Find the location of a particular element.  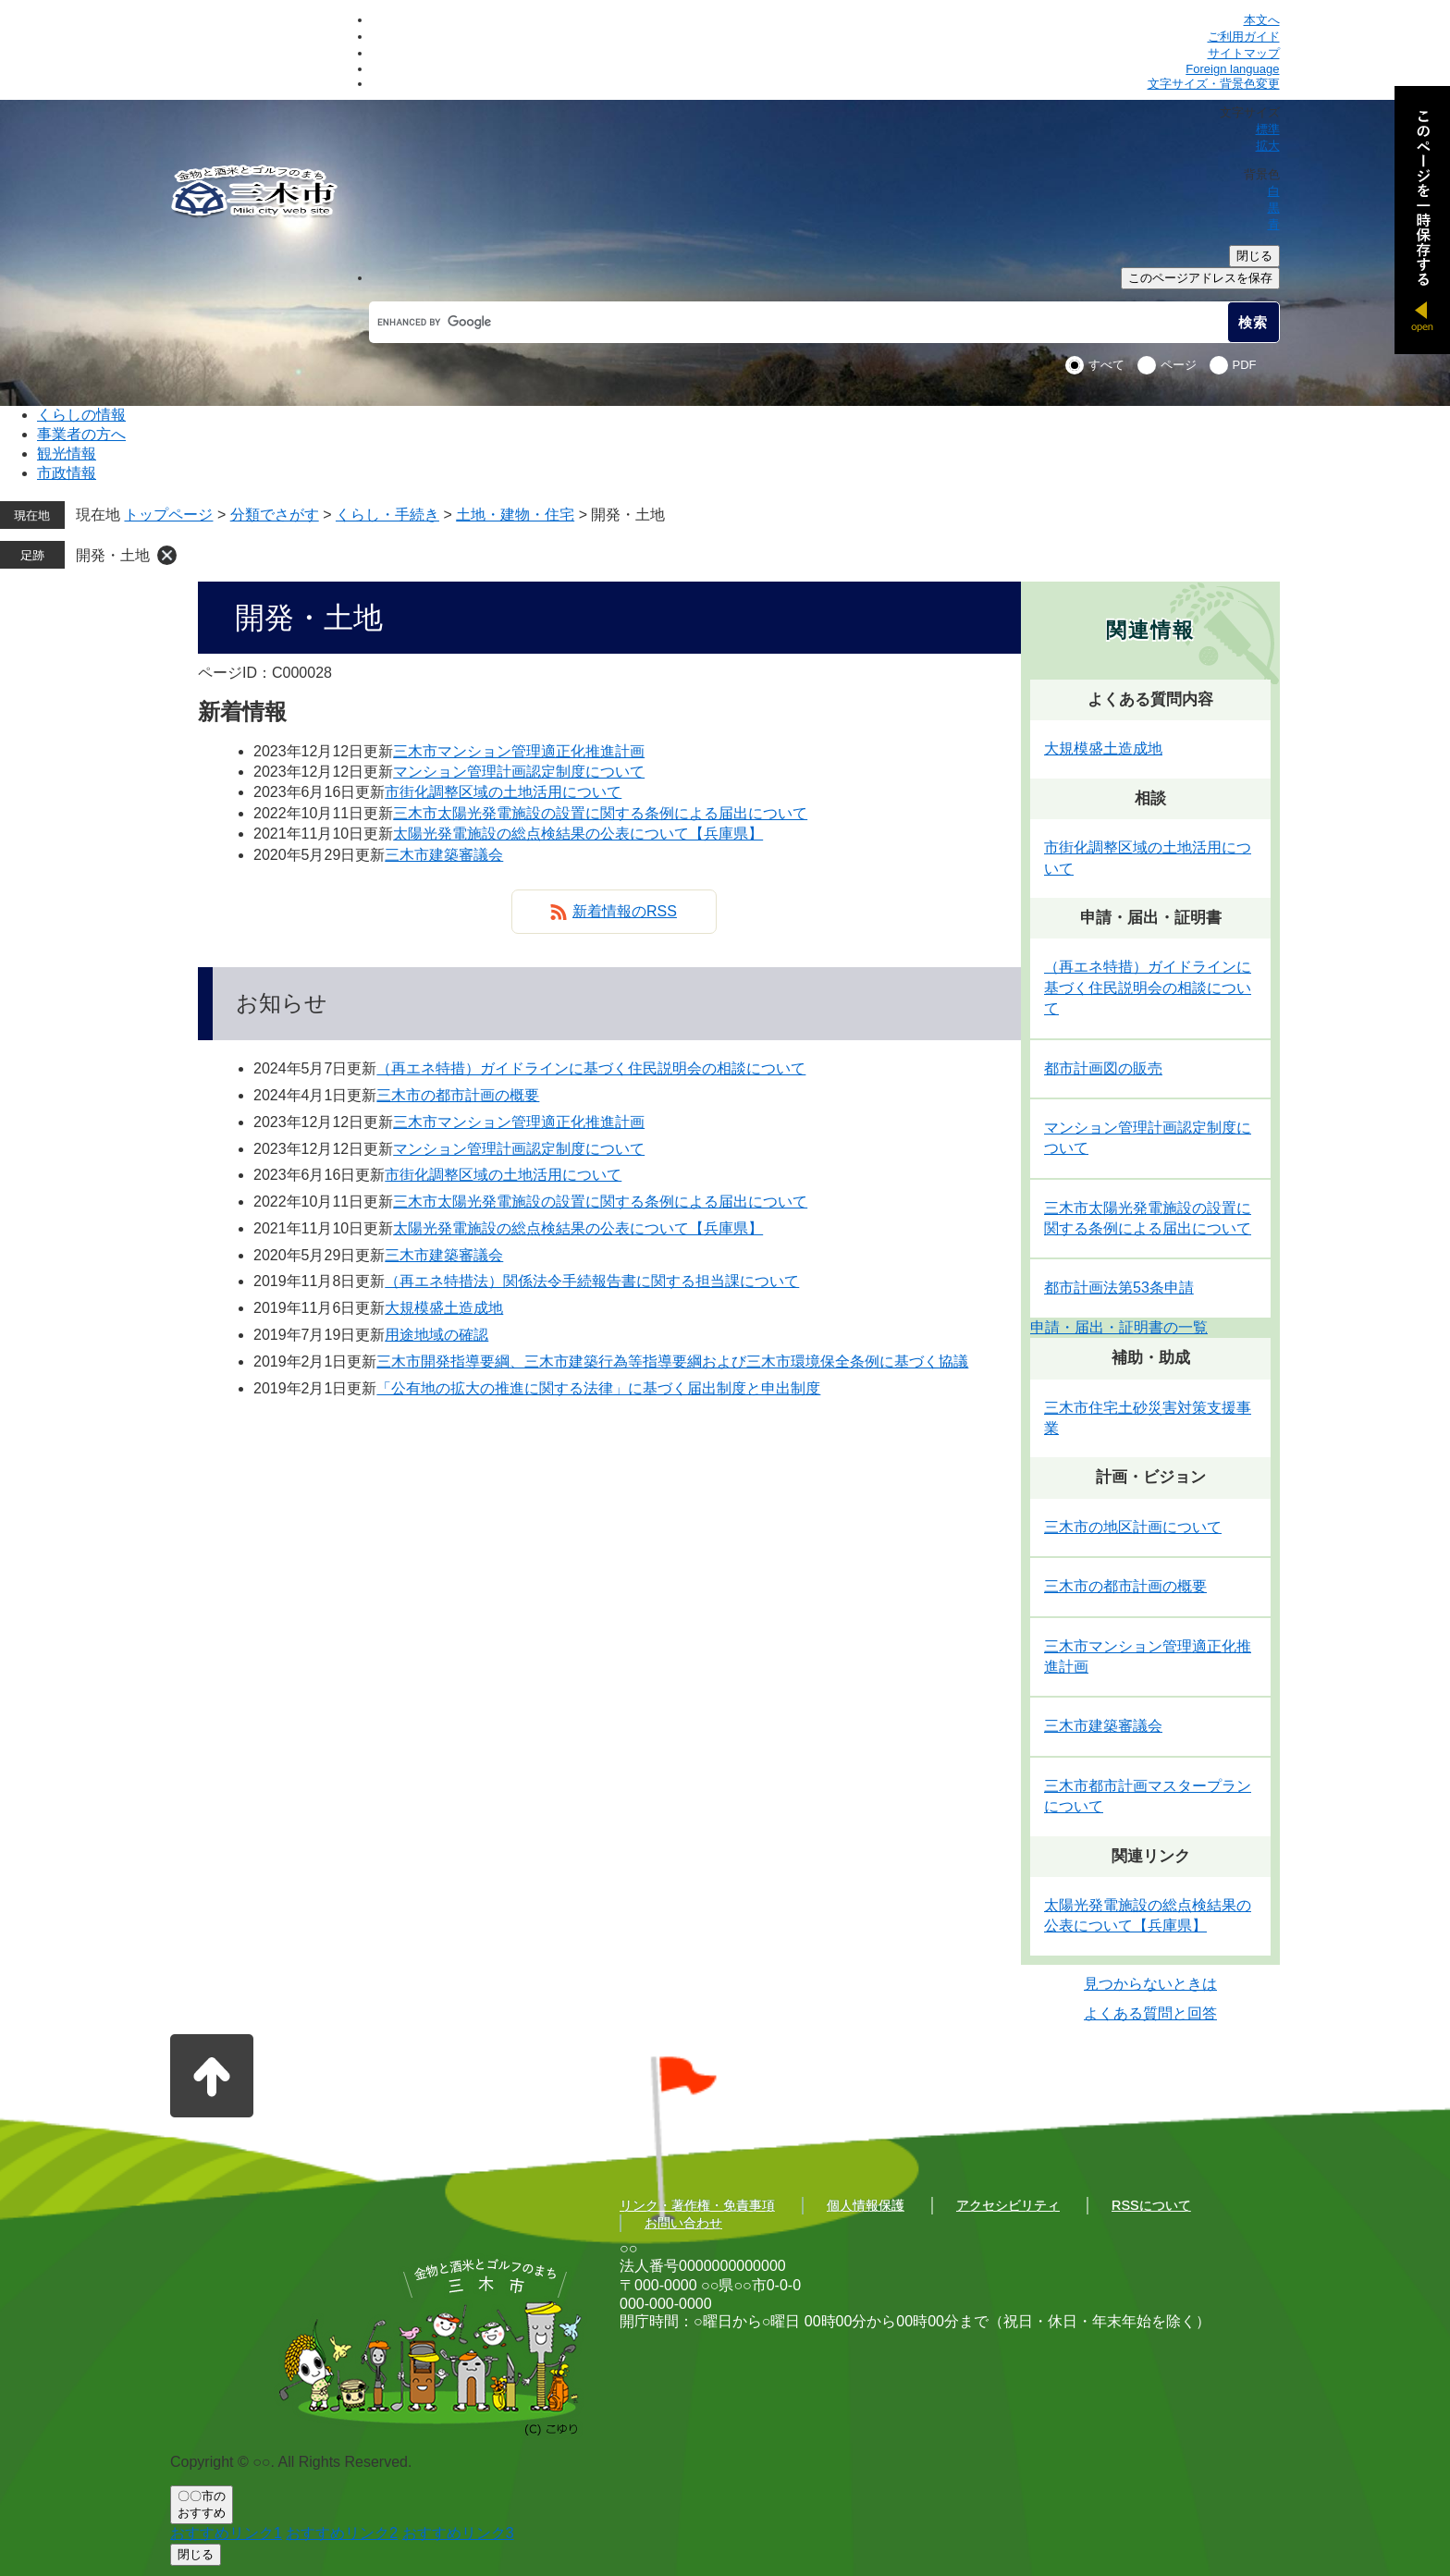

拡大 is located at coordinates (1268, 146).